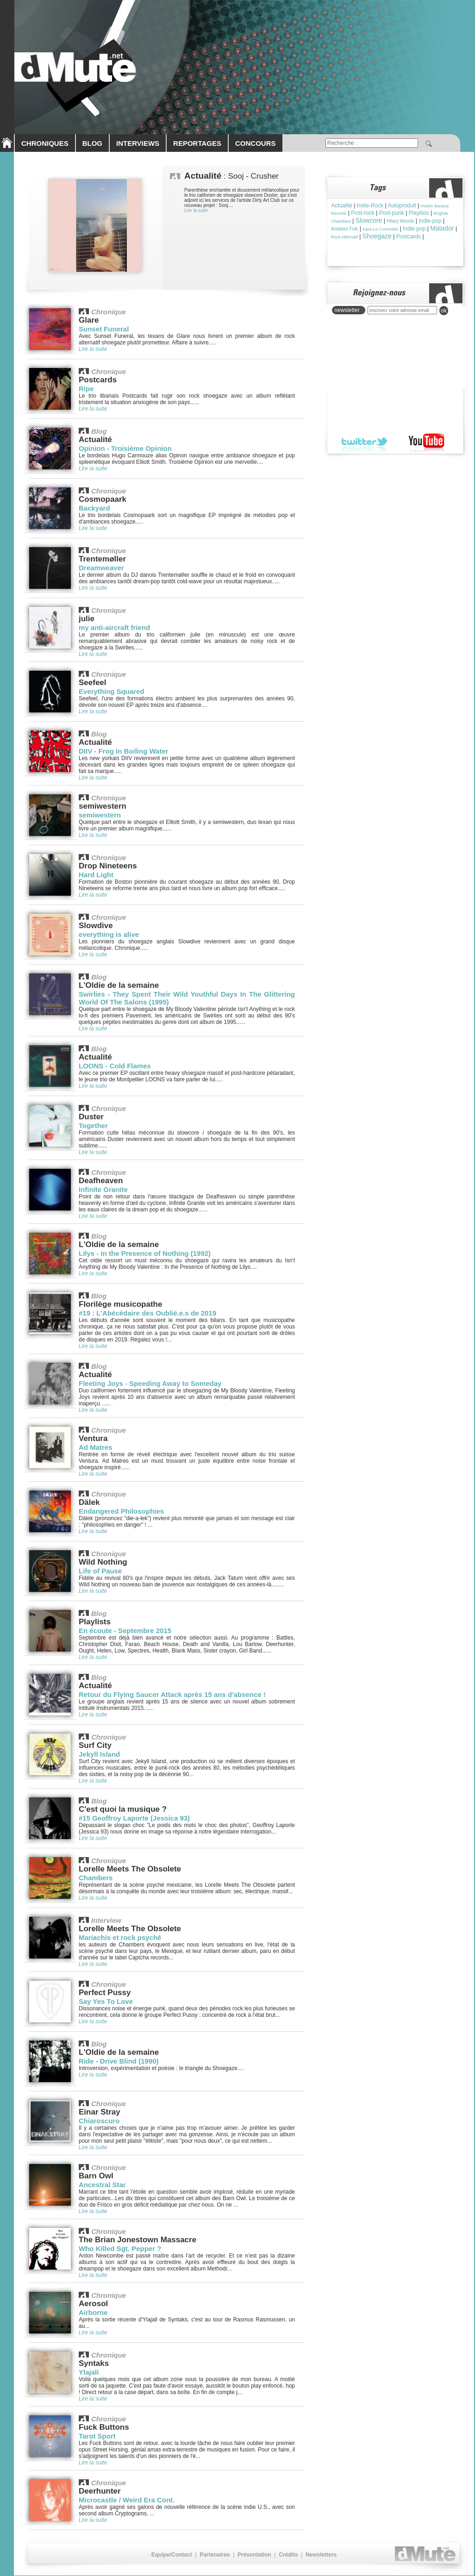  I want to click on Matador, so click(442, 228).